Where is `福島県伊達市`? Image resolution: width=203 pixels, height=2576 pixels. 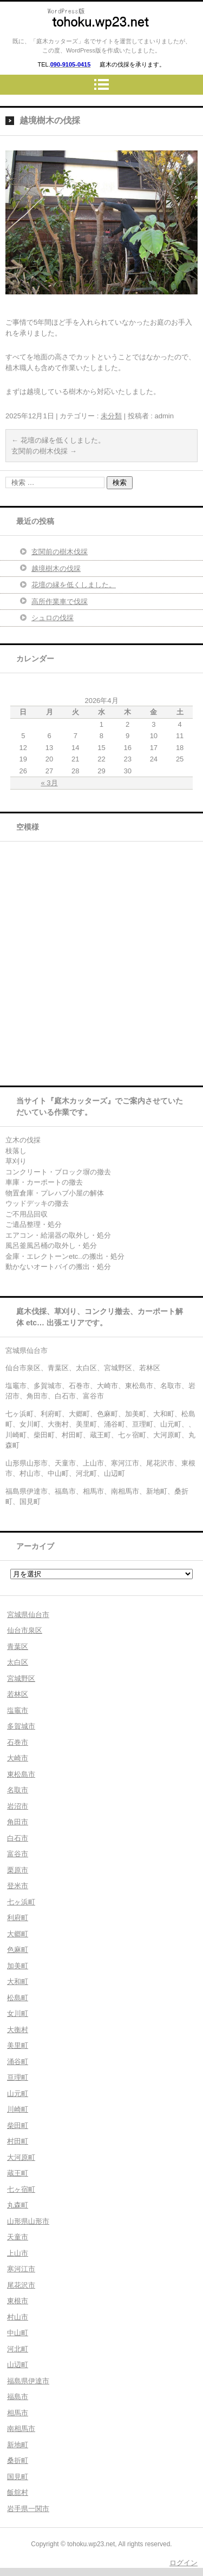 福島県伊達市 is located at coordinates (28, 2381).